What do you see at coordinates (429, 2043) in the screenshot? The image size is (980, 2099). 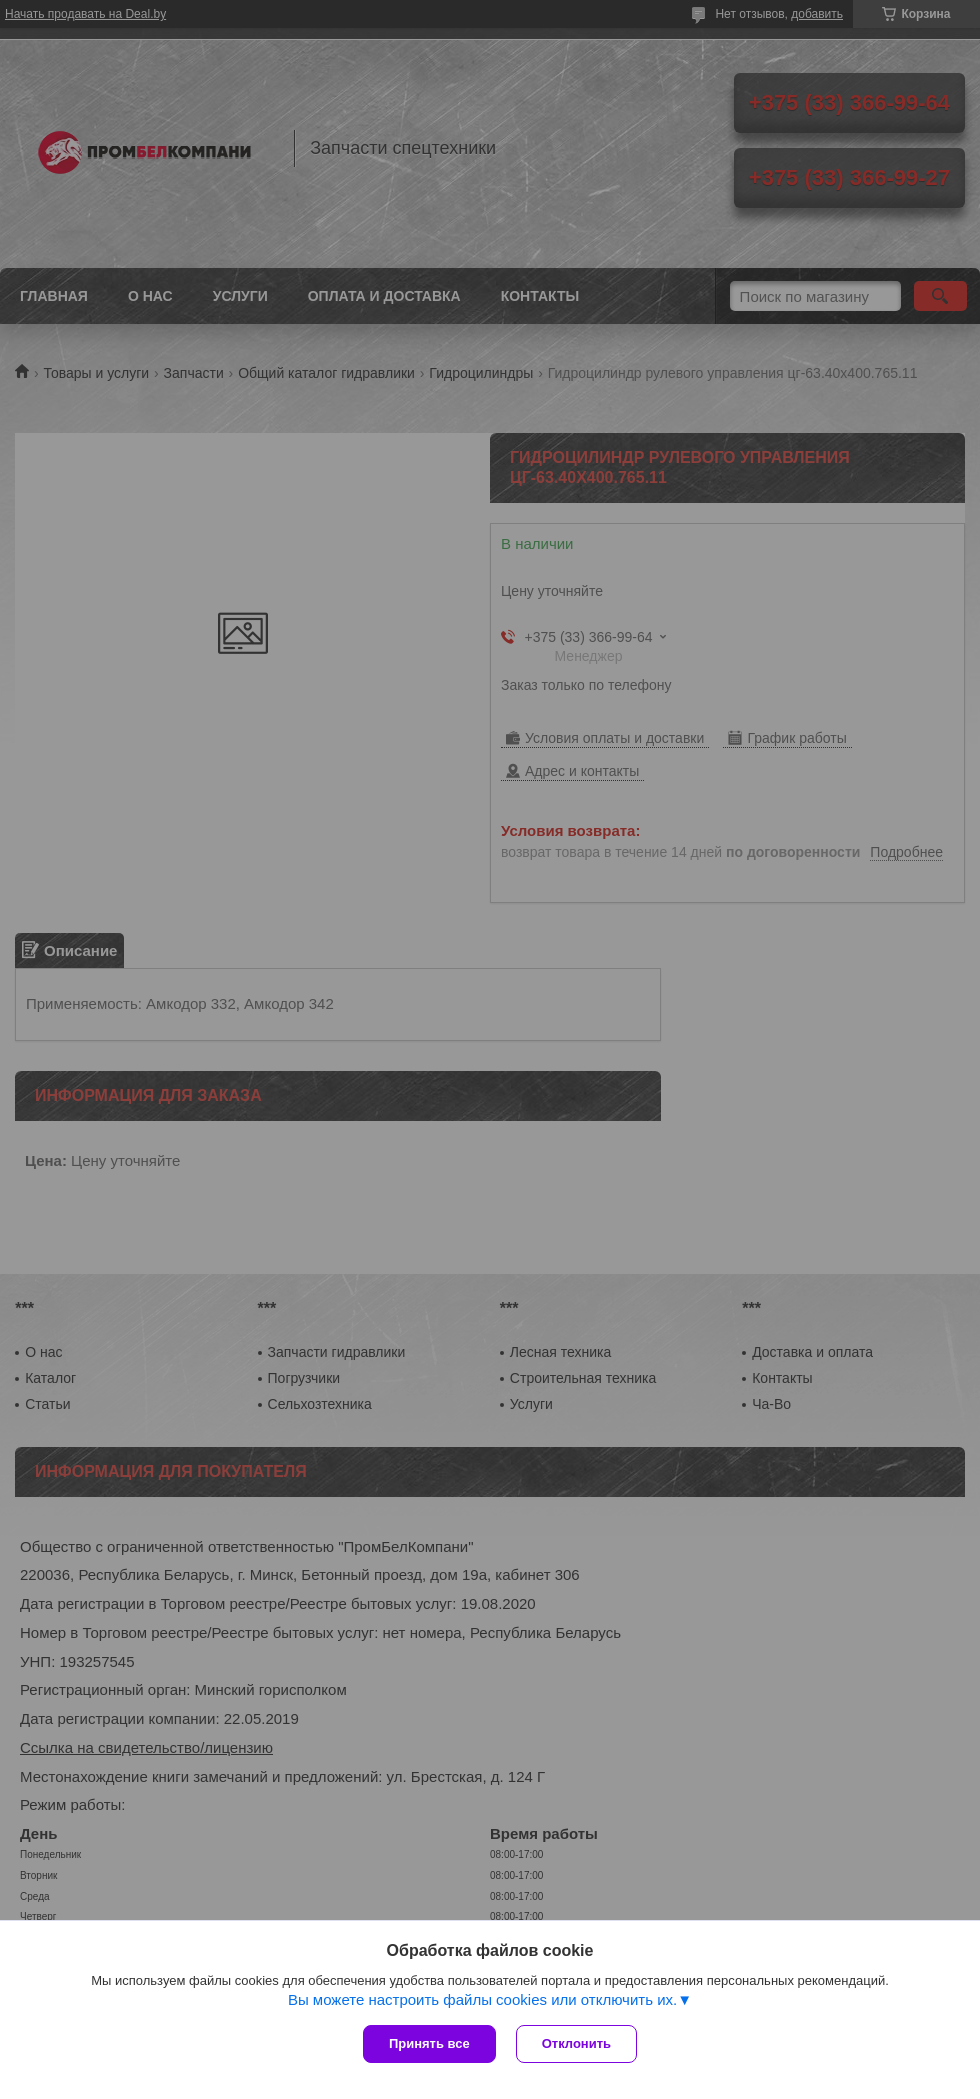 I see `Принять все` at bounding box center [429, 2043].